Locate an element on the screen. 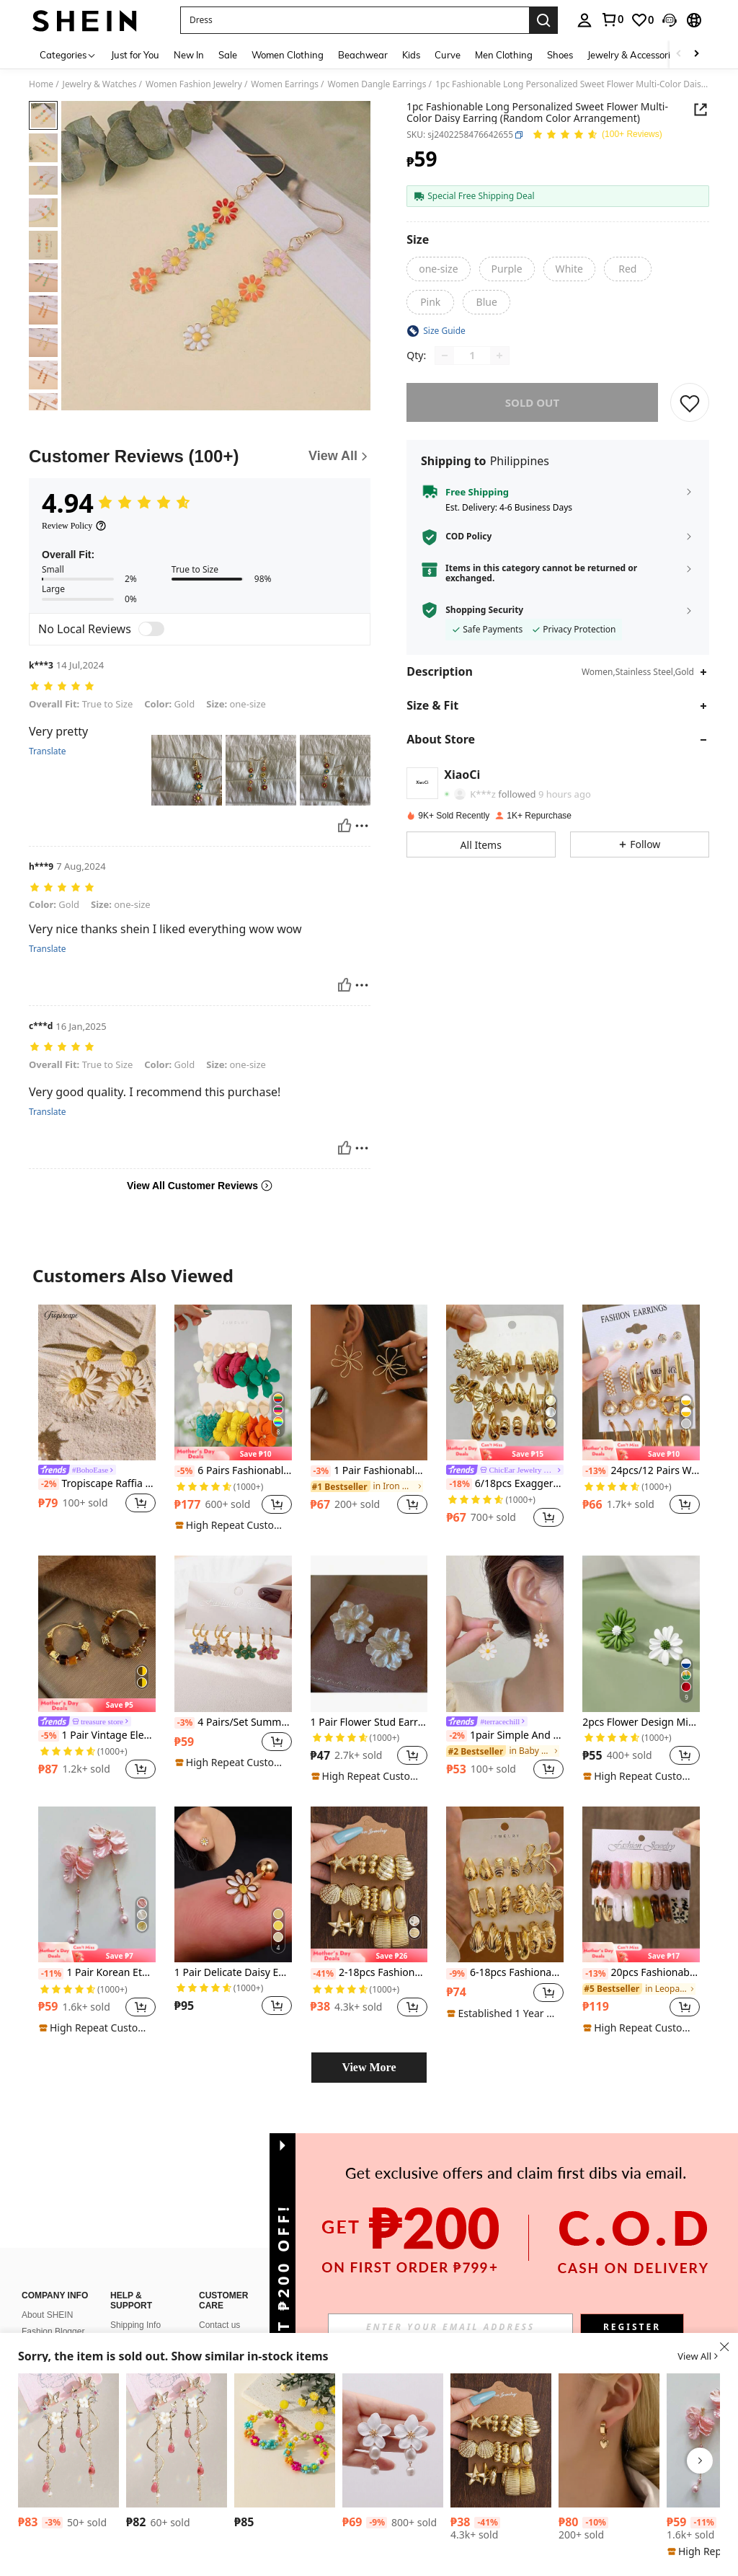 This screenshot has width=738, height=2576. [6 Pairs Fashionable & Elegant Exaggerated Floral Colorful Pendant Earrings] is located at coordinates (233, 1383).